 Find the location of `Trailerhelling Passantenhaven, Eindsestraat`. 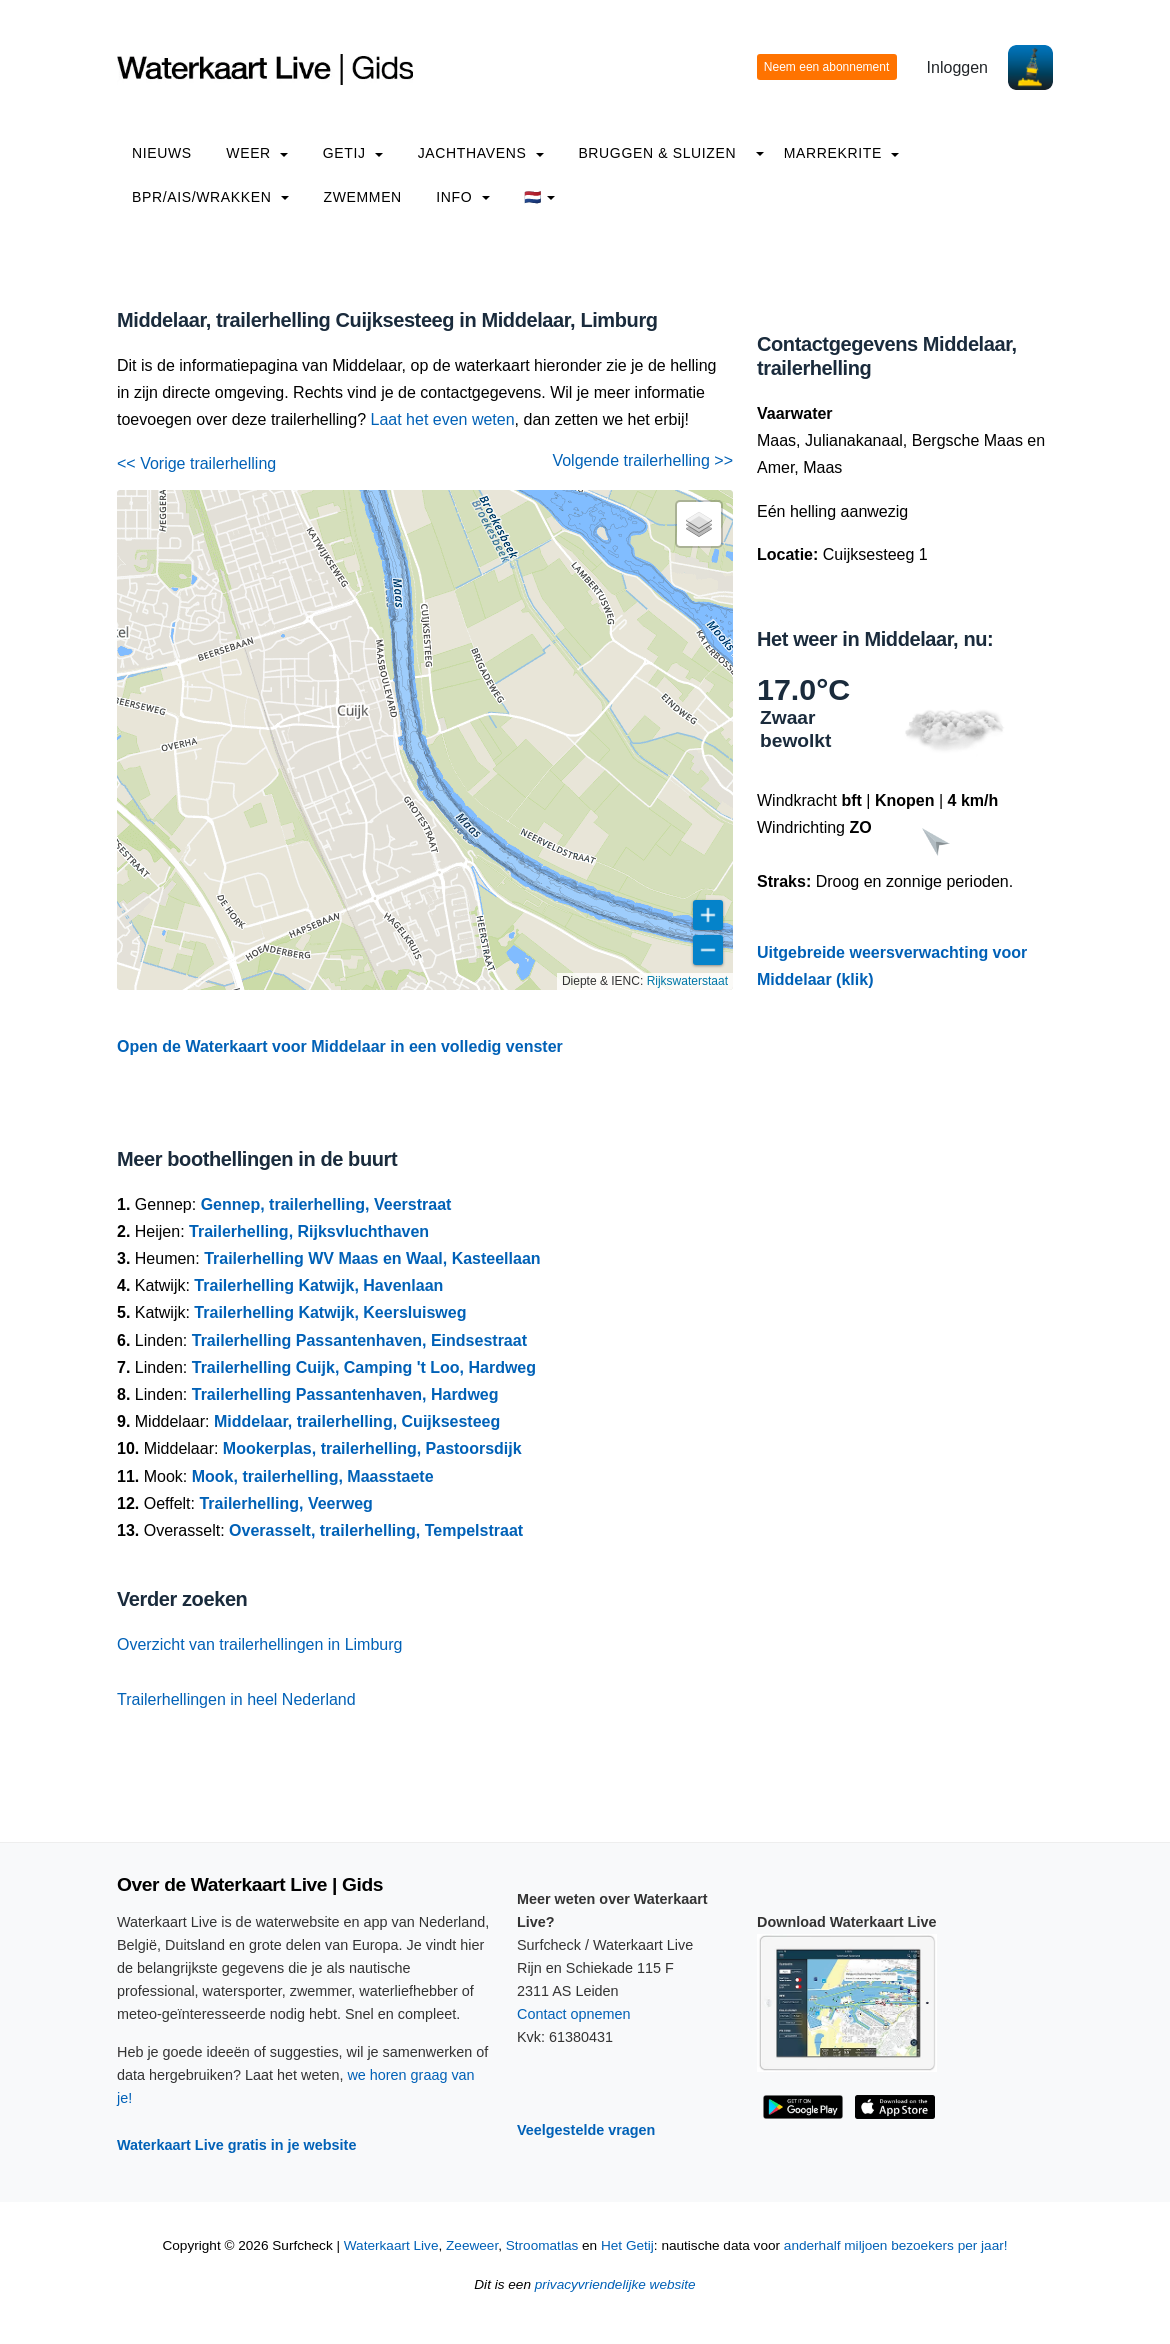

Trailerhelling Passantenhaven, Eindsestraat is located at coordinates (359, 1340).